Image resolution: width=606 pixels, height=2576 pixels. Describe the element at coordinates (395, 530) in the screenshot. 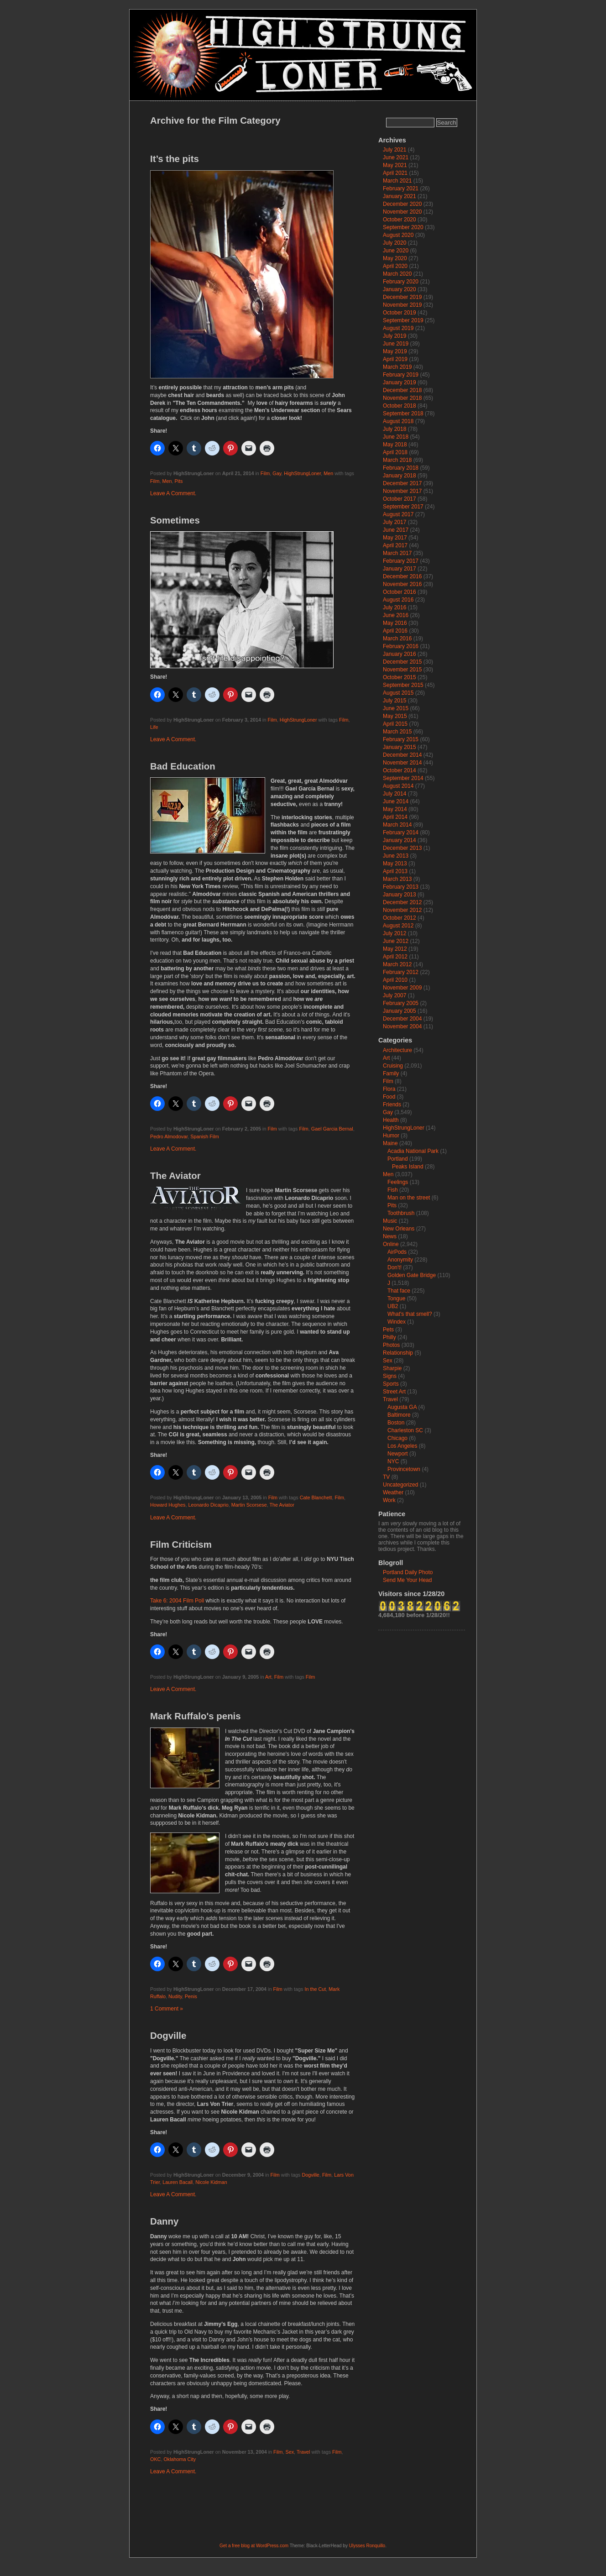

I see `June 2017` at that location.